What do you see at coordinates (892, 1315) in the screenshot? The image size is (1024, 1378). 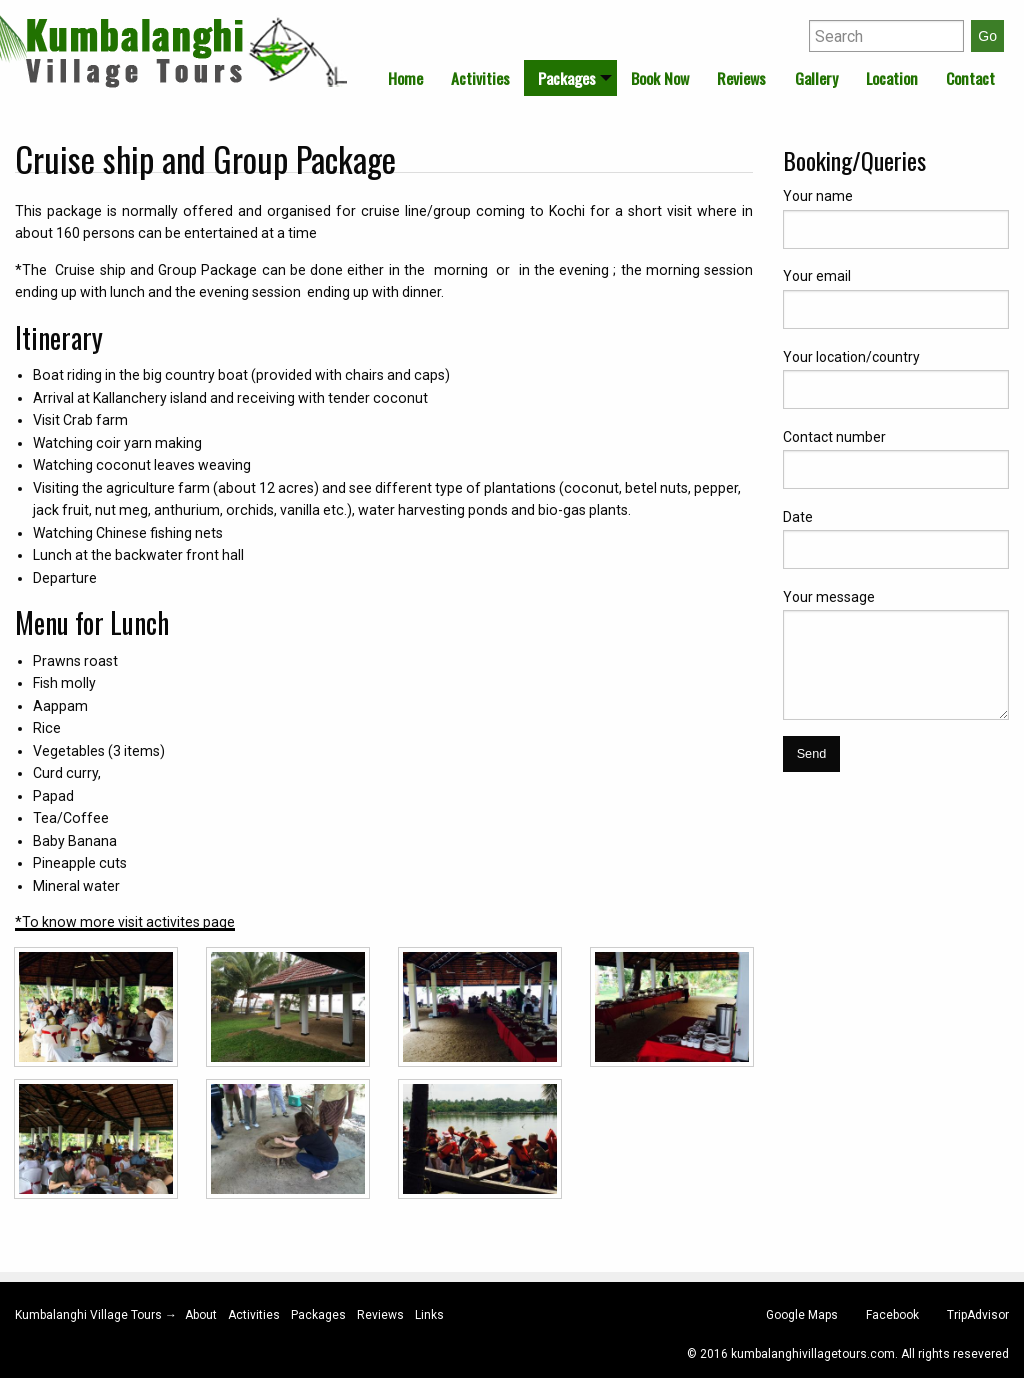 I see `Facebook` at bounding box center [892, 1315].